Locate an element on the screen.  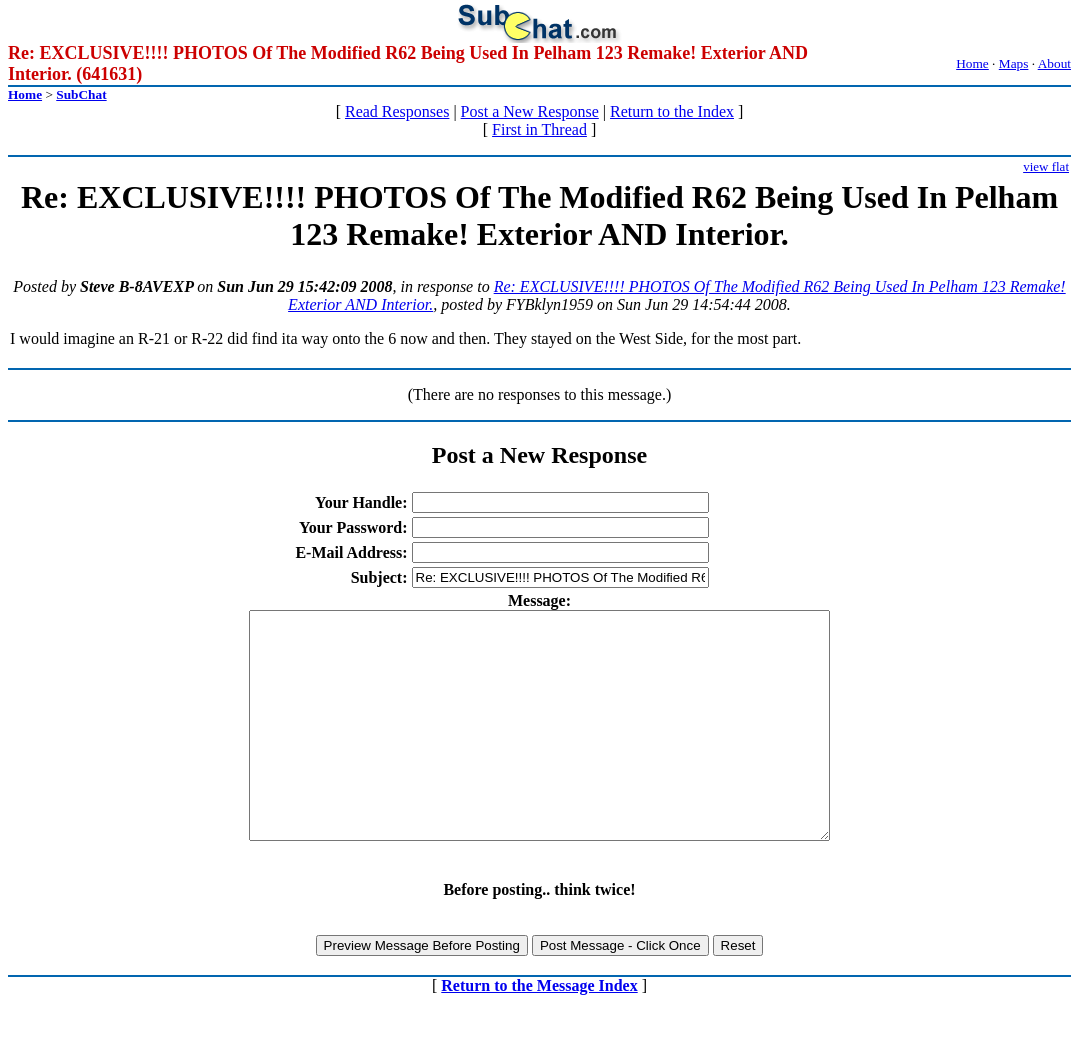
Post a New Response is located at coordinates (530, 111).